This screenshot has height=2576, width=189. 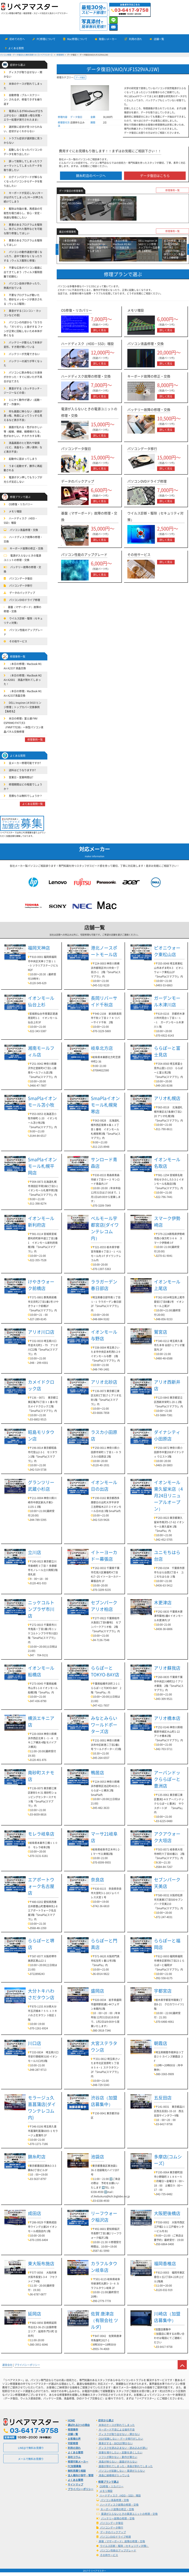 What do you see at coordinates (75, 2484) in the screenshot?
I see `サイトマップ` at bounding box center [75, 2484].